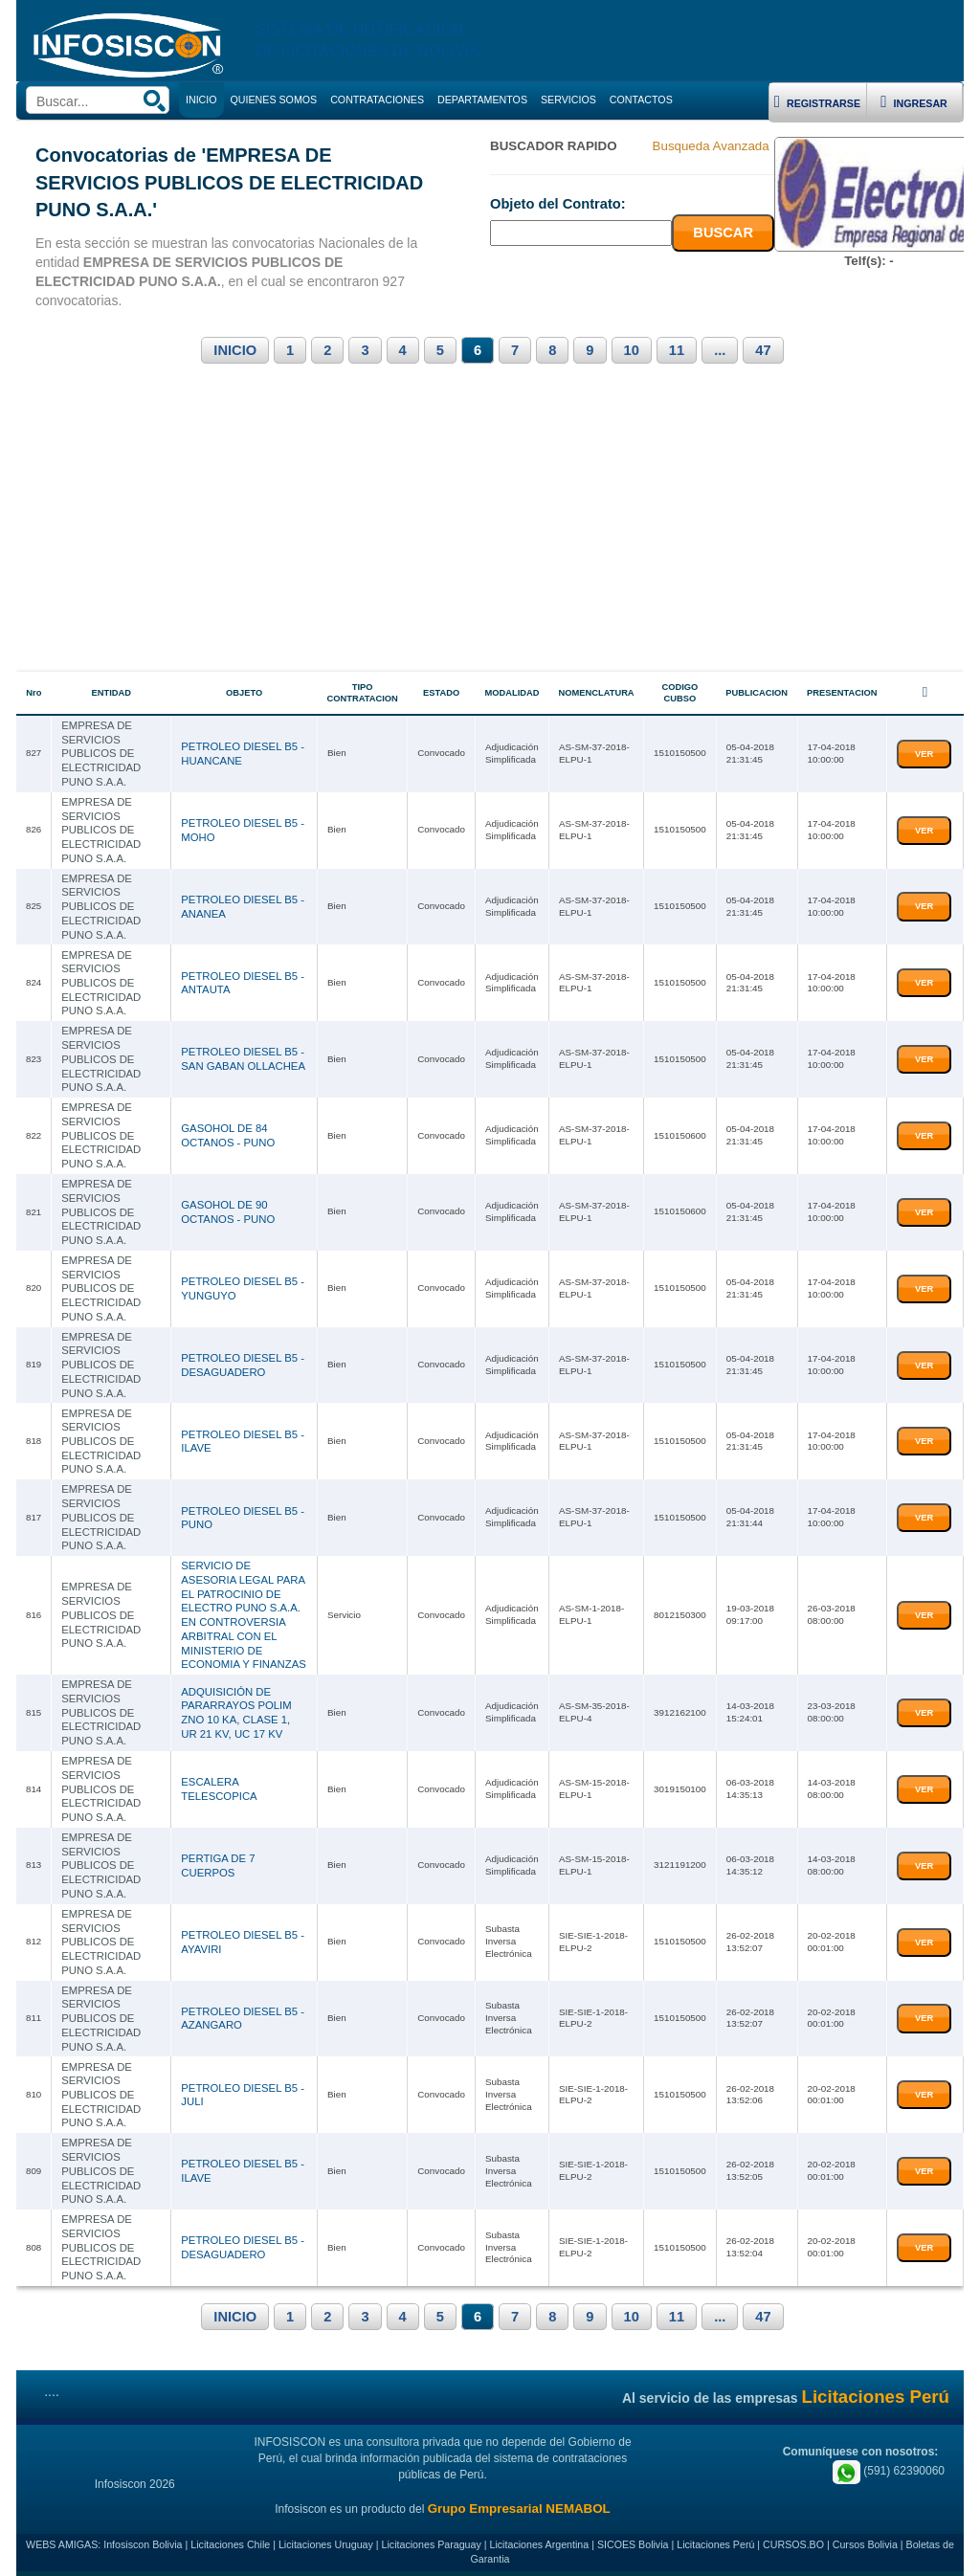 This screenshot has width=980, height=2576. Describe the element at coordinates (711, 146) in the screenshot. I see `Busqueda Avanzada` at that location.